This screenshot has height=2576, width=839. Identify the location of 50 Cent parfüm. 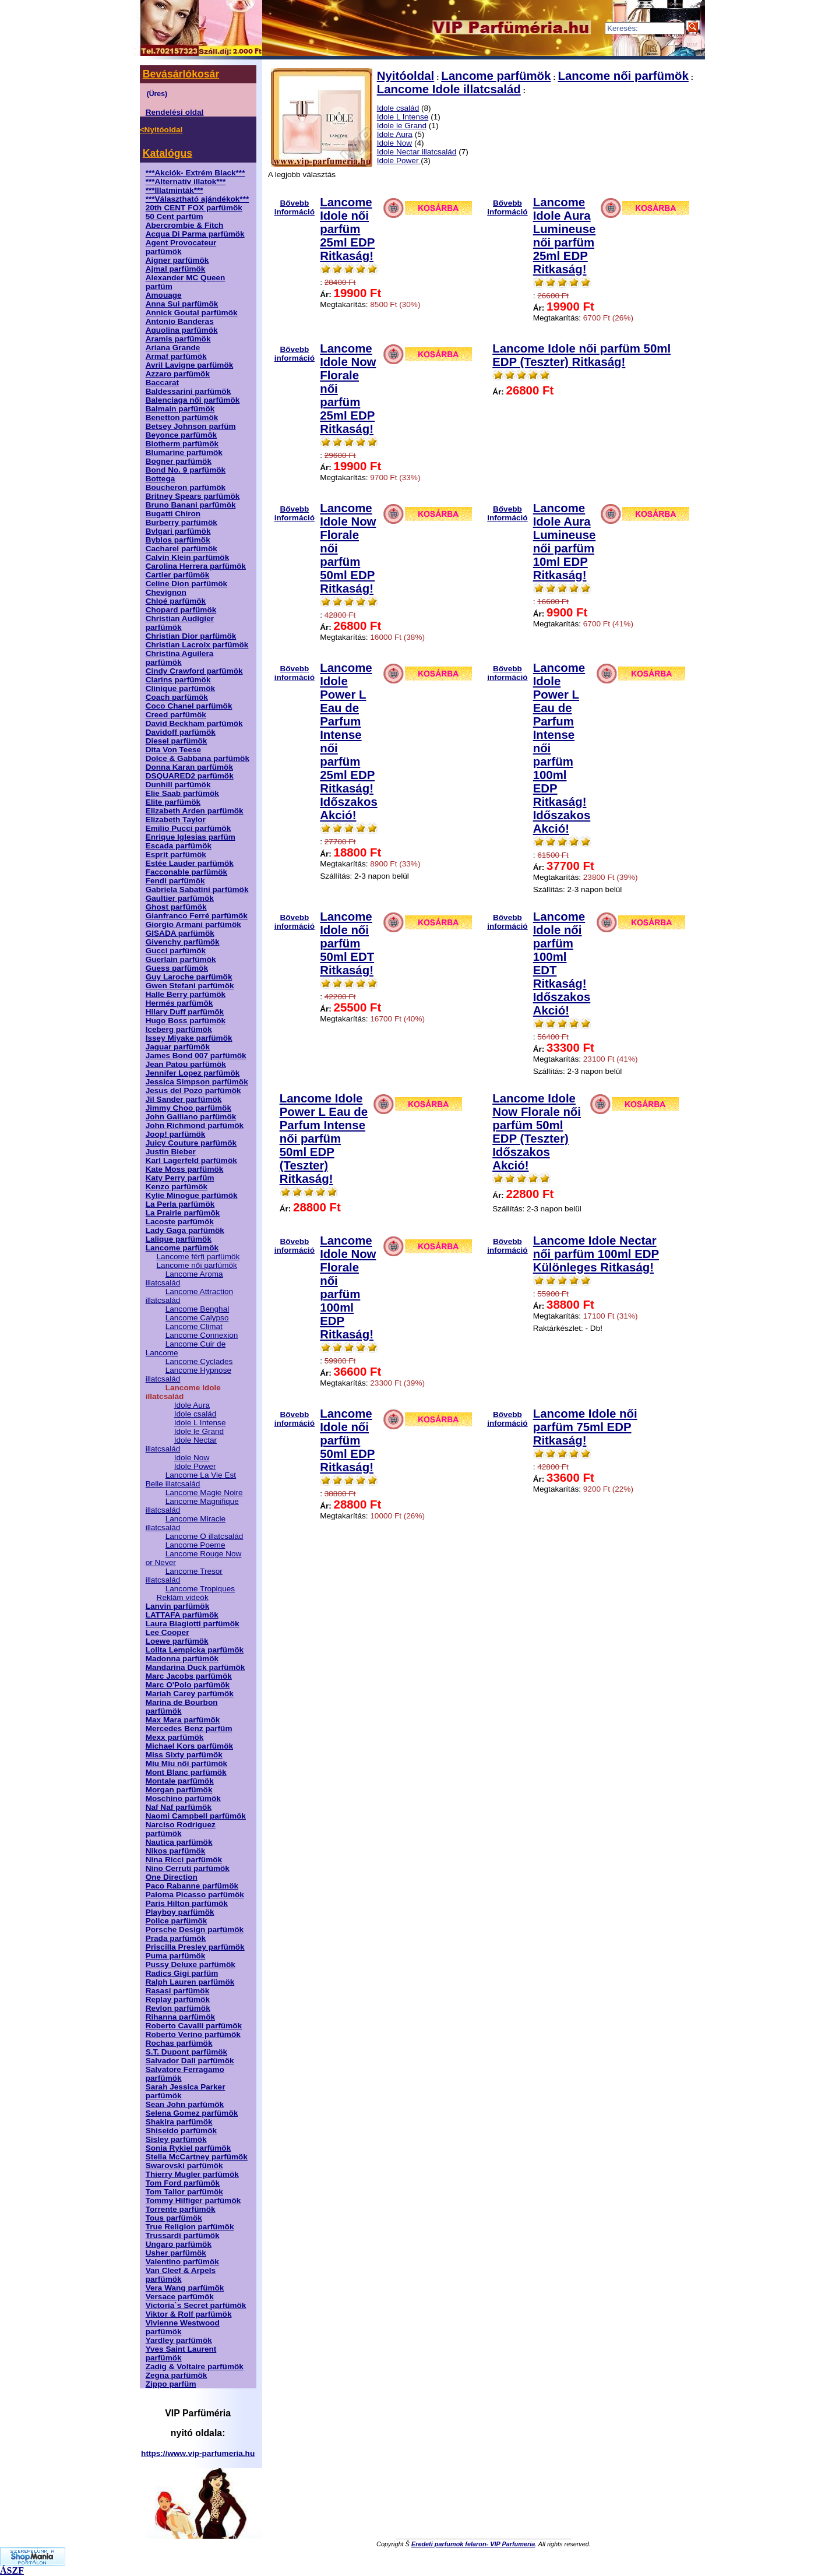
(174, 216).